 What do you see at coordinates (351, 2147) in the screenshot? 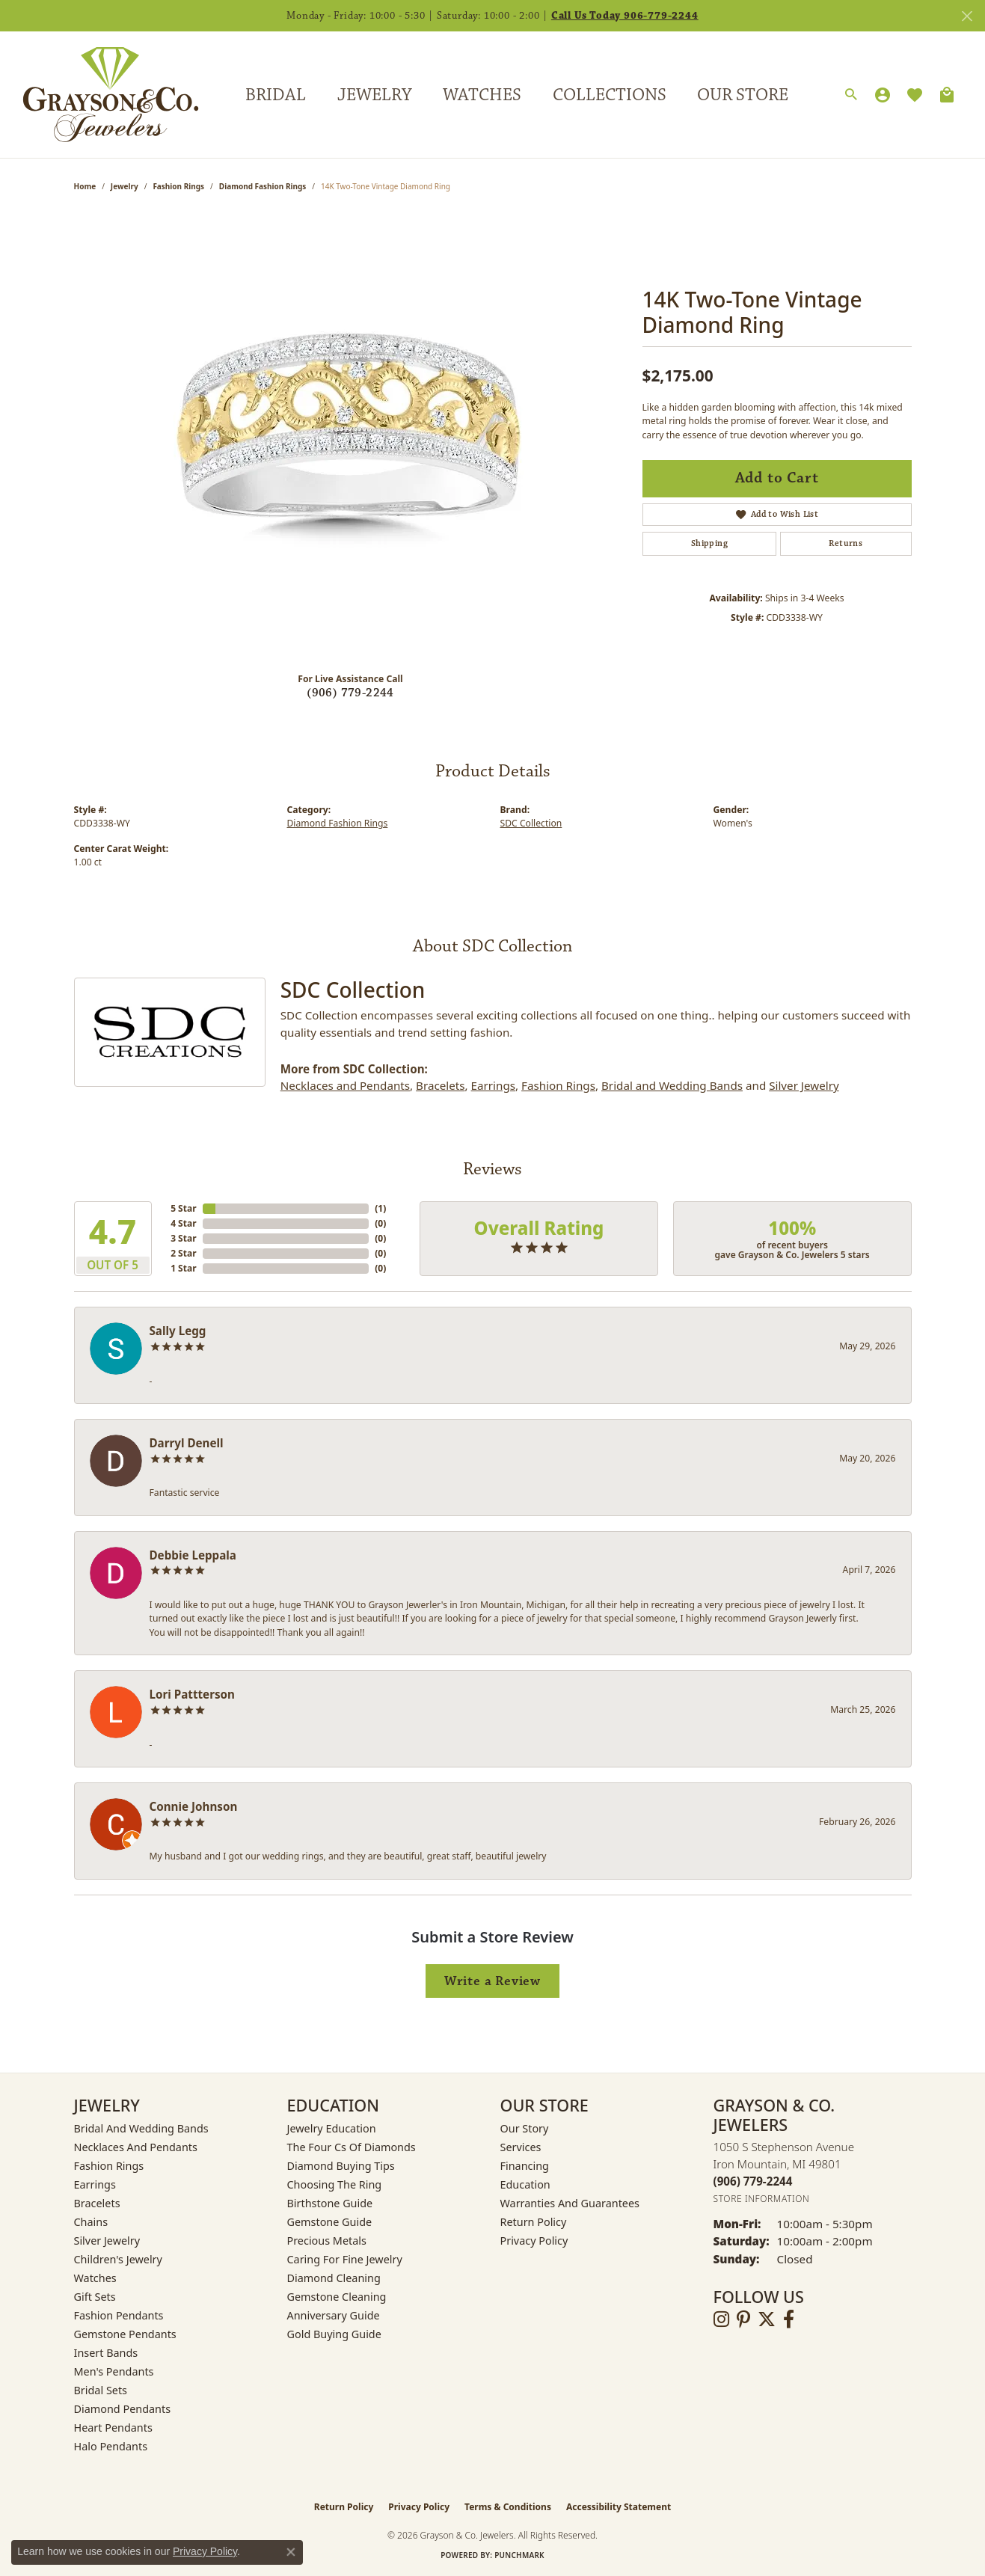
I see `The Four Cs of Diamonds [menuitem]` at bounding box center [351, 2147].